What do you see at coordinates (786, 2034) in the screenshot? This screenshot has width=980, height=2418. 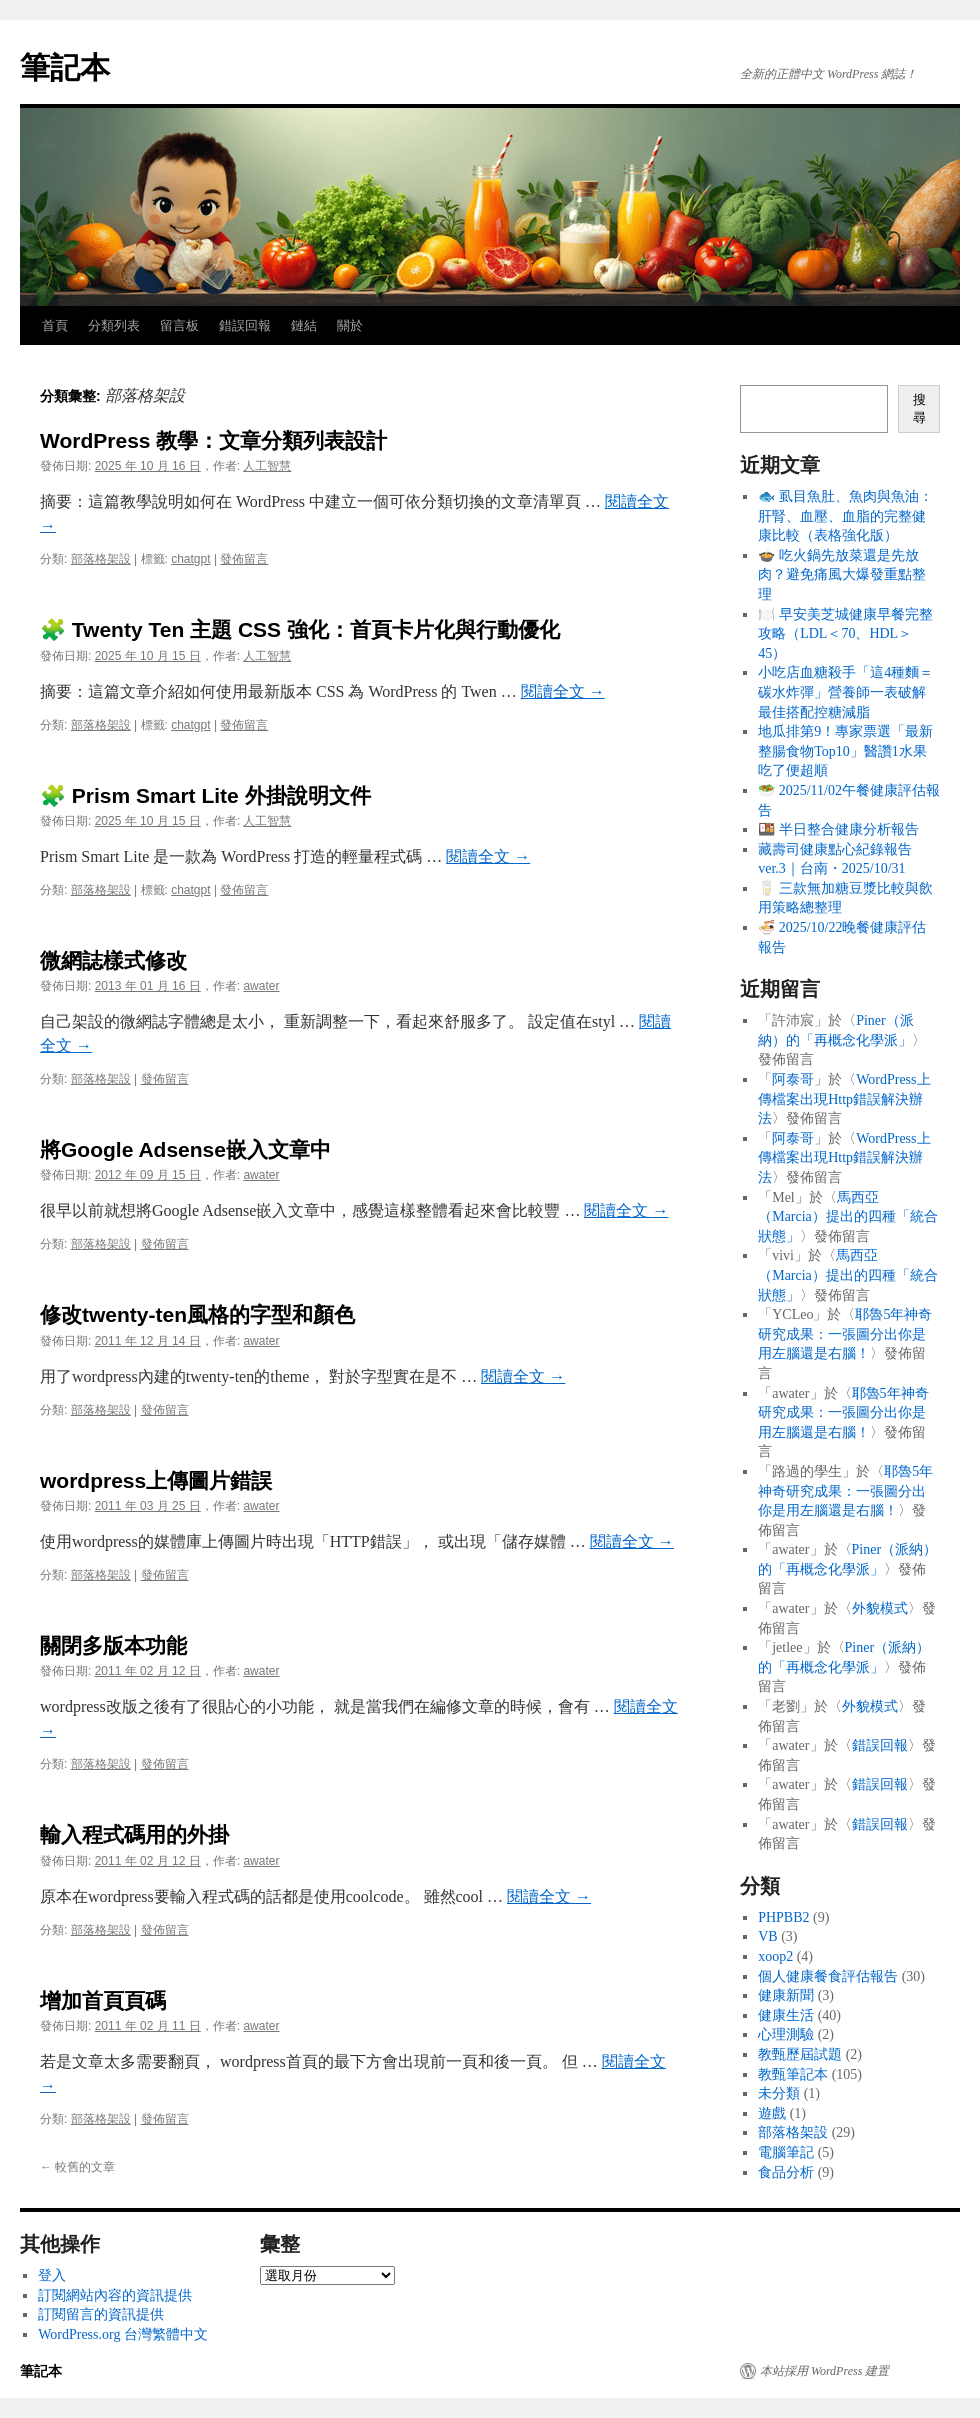 I see `心理測驗` at bounding box center [786, 2034].